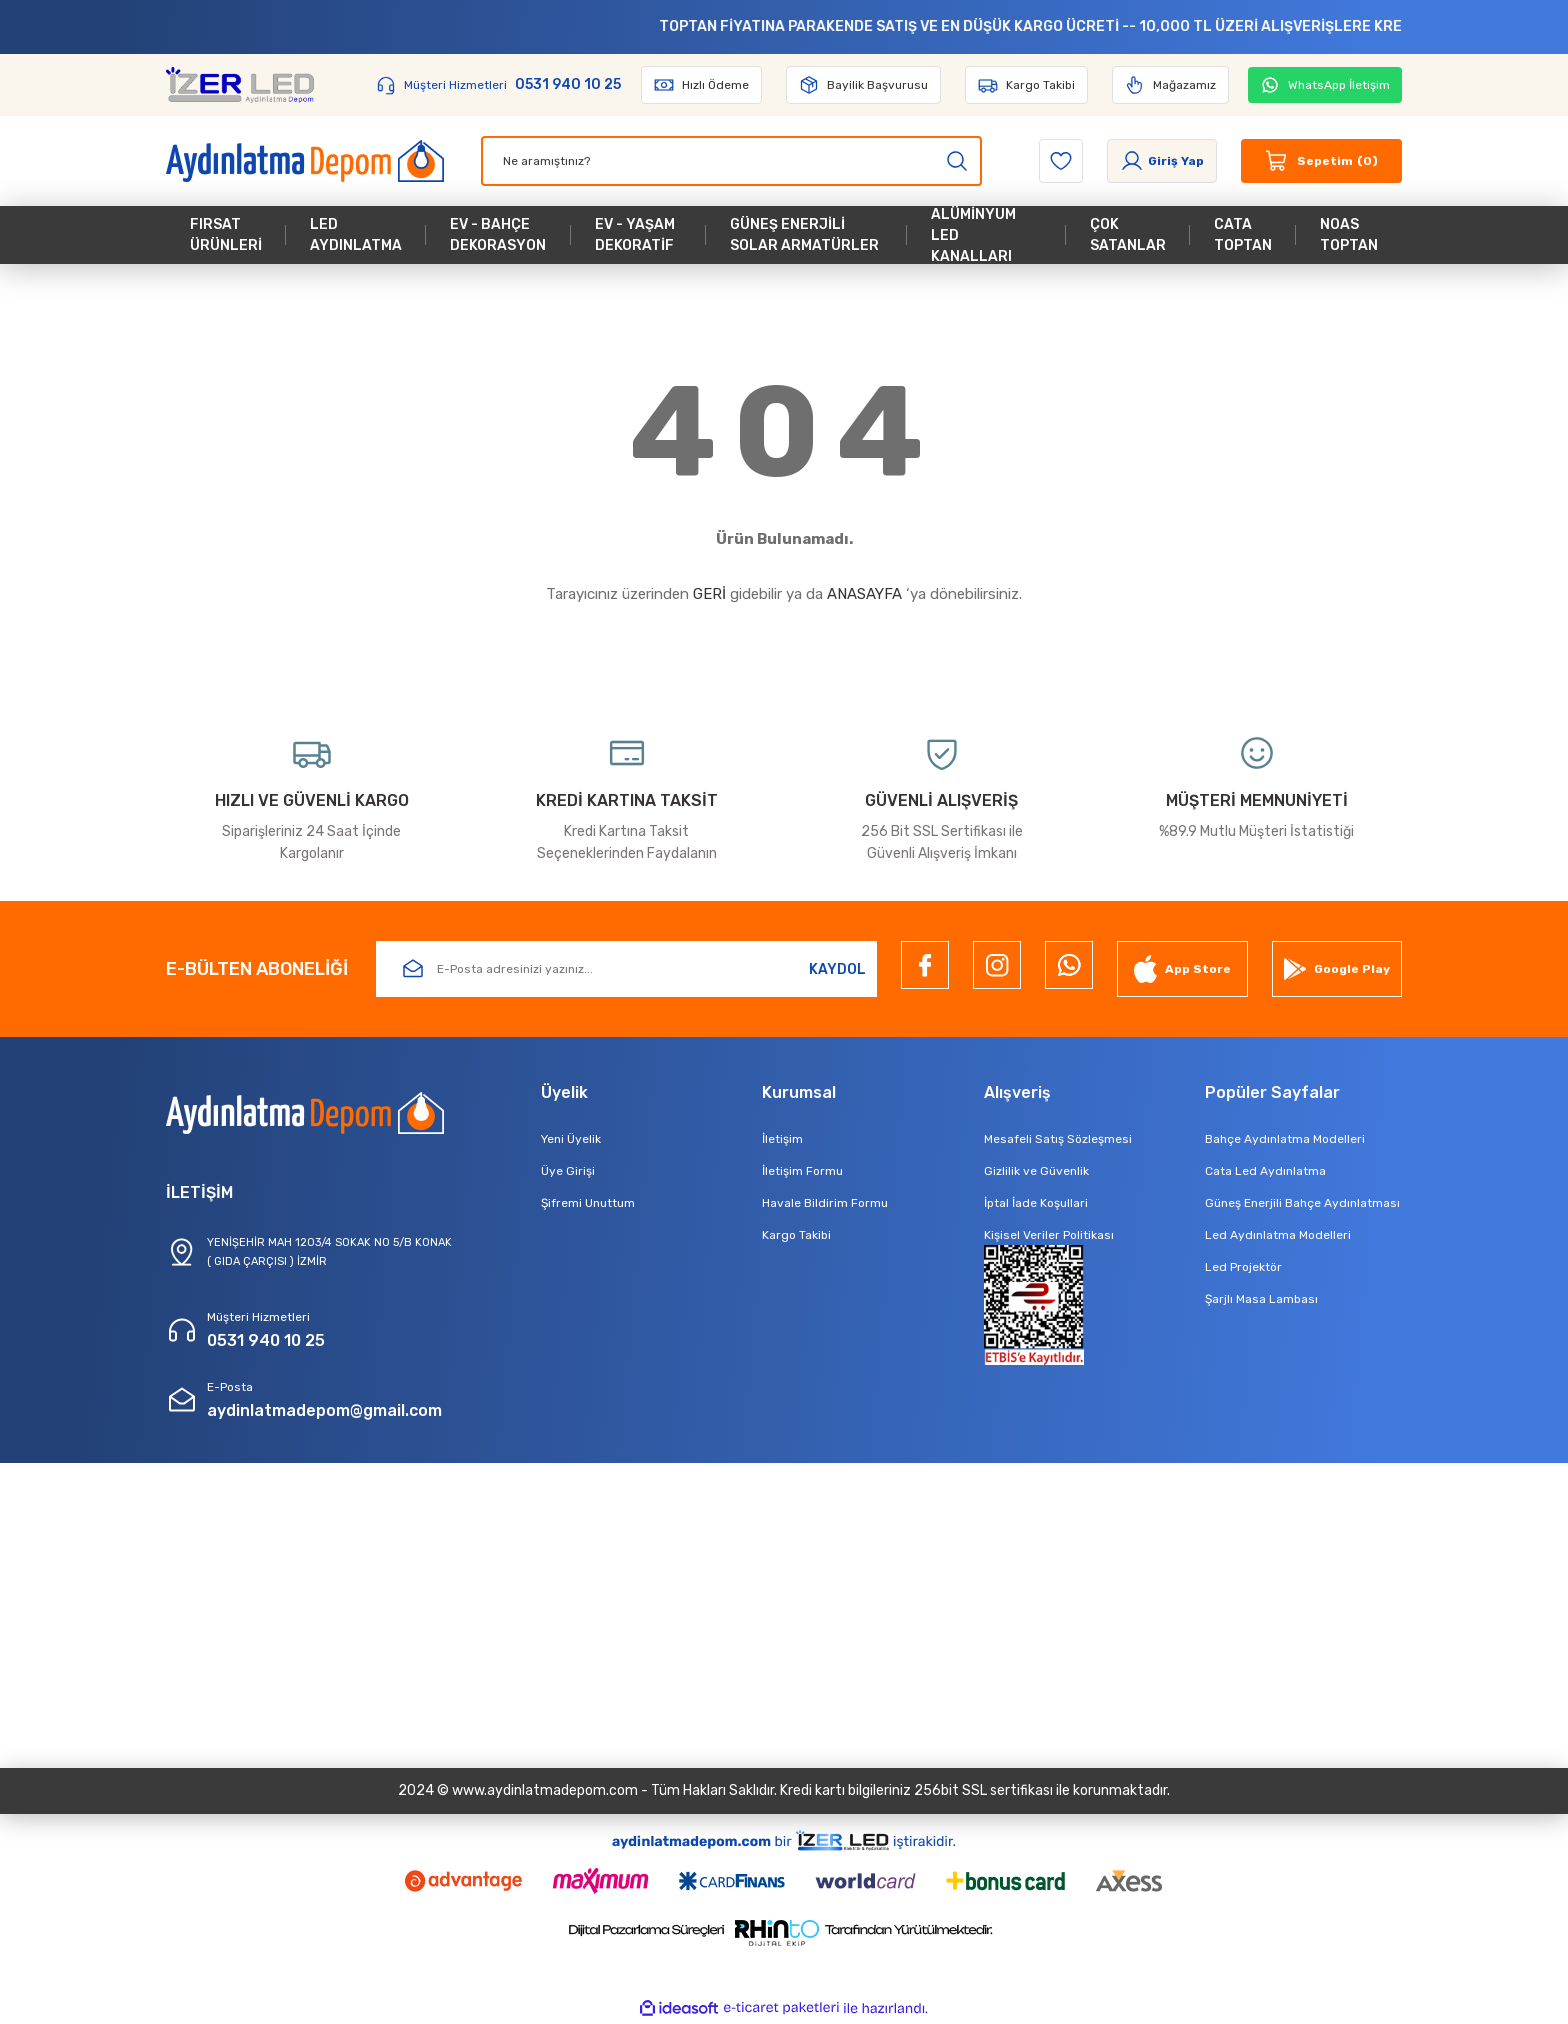 Image resolution: width=1568 pixels, height=2024 pixels. Describe the element at coordinates (240, 85) in the screenshot. I see `[Logo]` at that location.